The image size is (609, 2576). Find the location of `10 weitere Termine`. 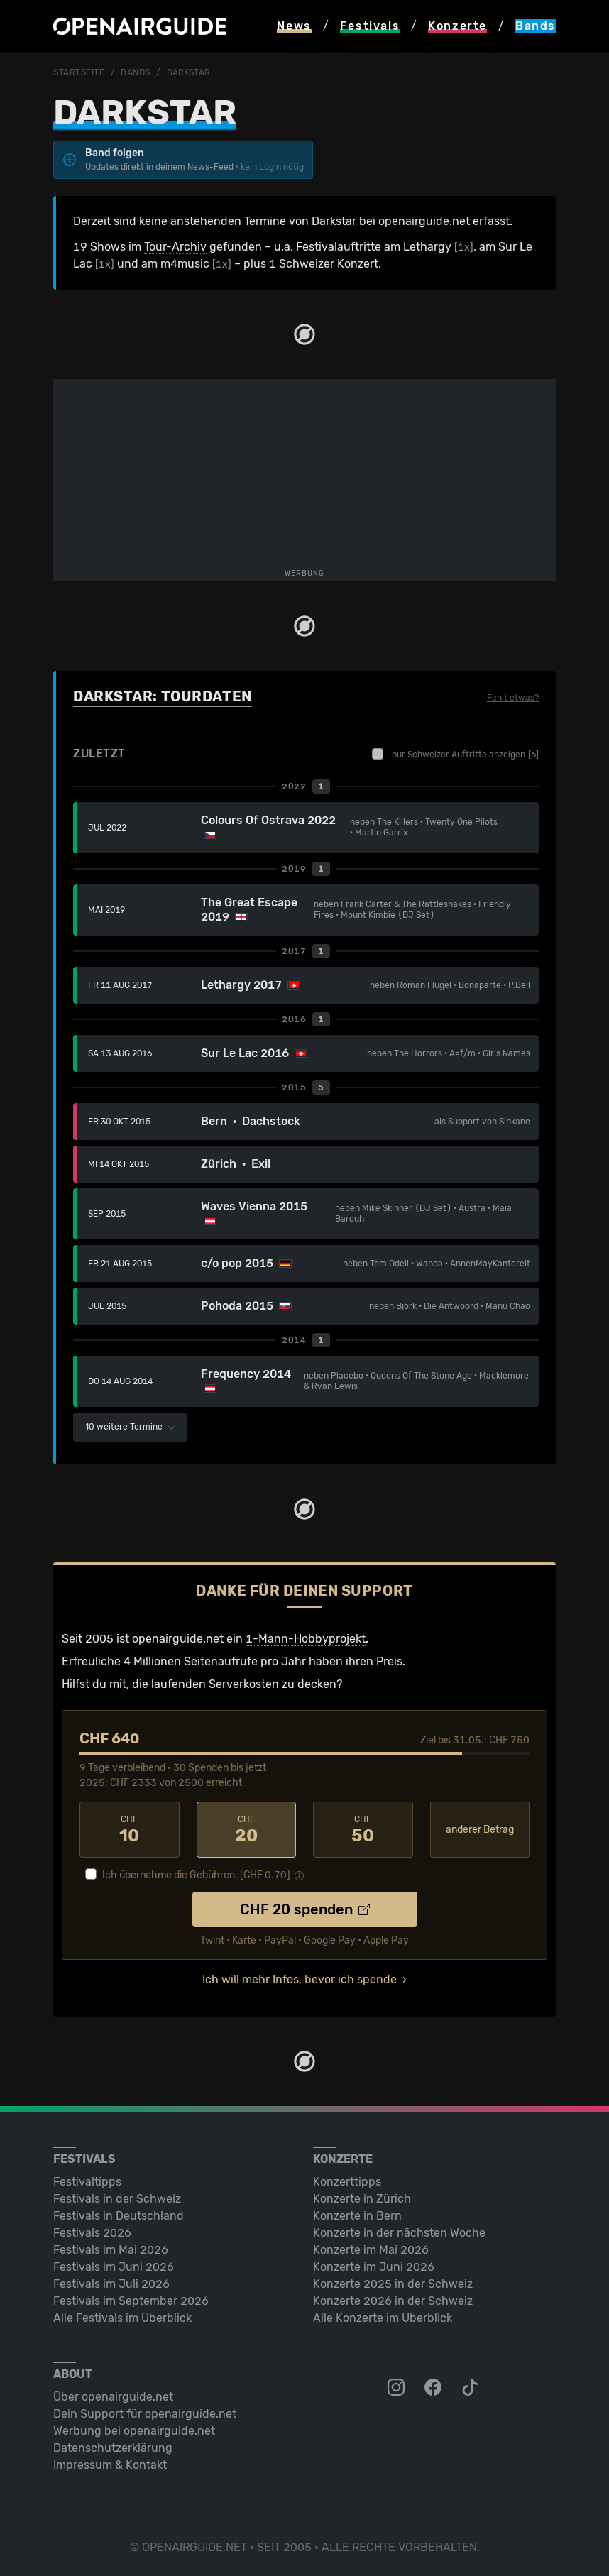

10 weitere Termine is located at coordinates (130, 1427).